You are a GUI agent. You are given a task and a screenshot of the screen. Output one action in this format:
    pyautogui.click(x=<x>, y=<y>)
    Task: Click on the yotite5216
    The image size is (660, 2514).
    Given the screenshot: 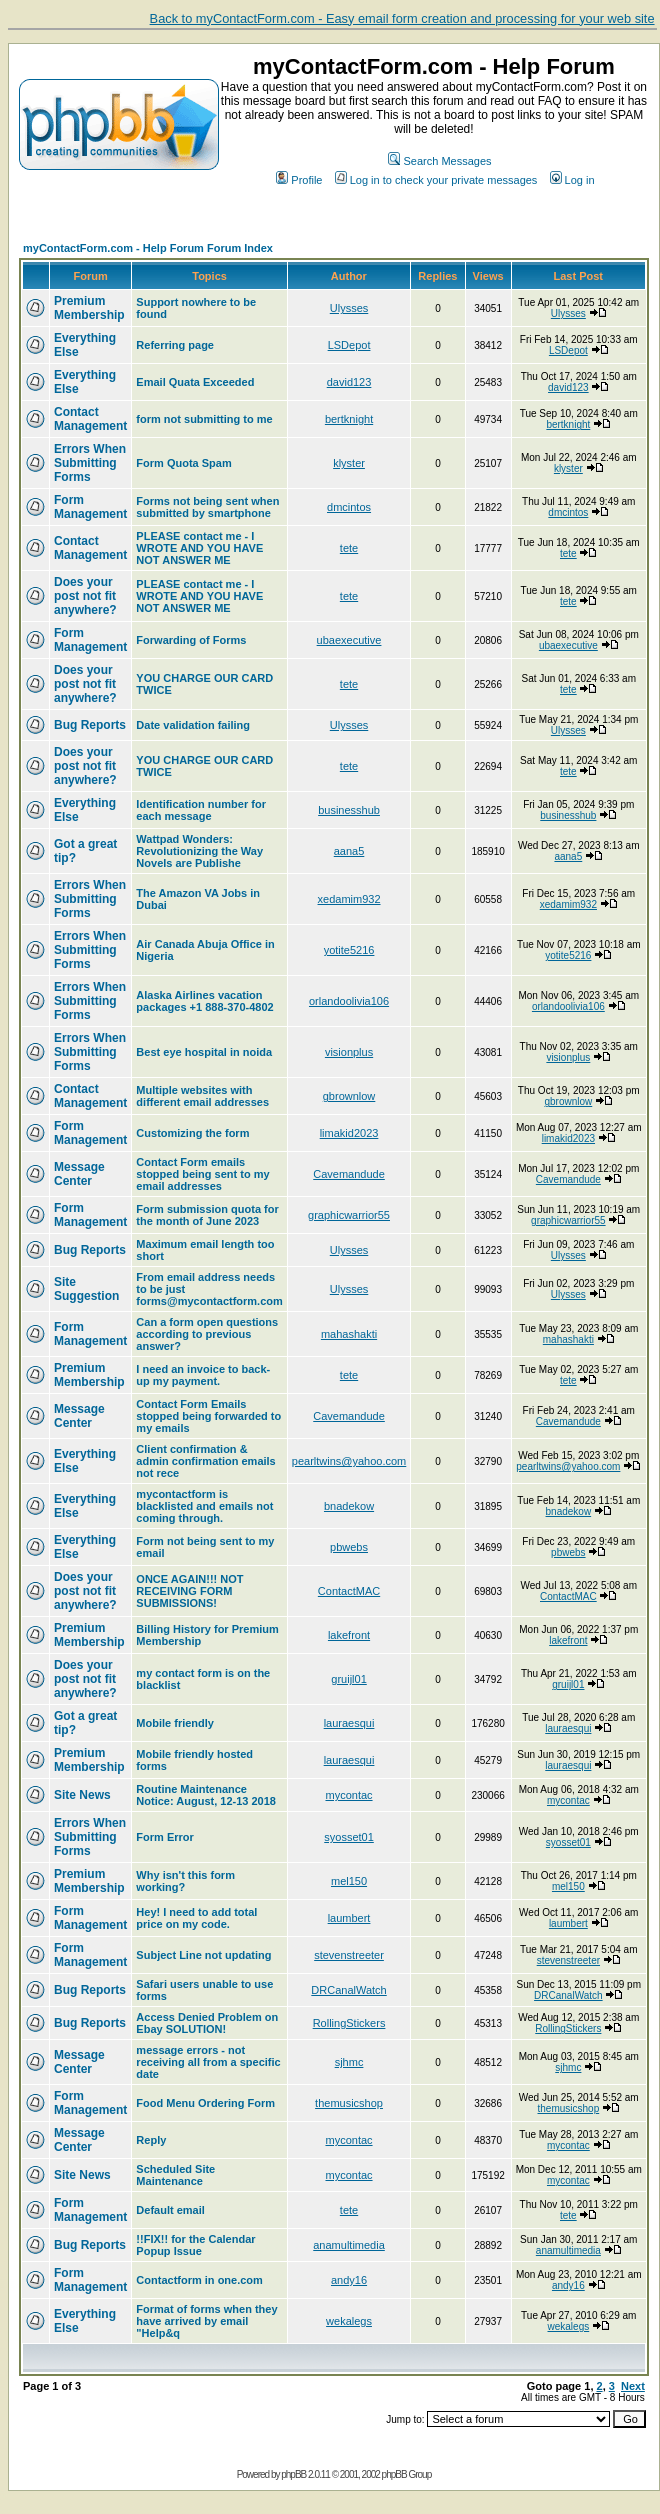 What is the action you would take?
    pyautogui.click(x=349, y=950)
    